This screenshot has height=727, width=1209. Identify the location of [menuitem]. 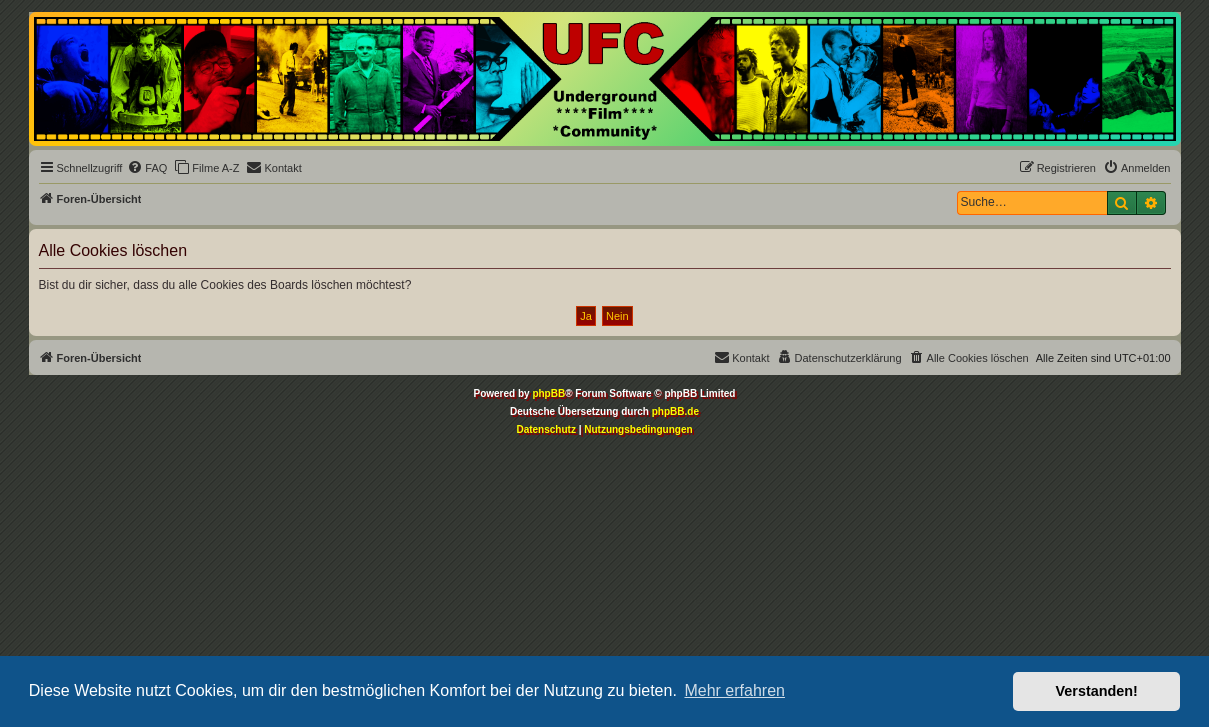
(147, 168).